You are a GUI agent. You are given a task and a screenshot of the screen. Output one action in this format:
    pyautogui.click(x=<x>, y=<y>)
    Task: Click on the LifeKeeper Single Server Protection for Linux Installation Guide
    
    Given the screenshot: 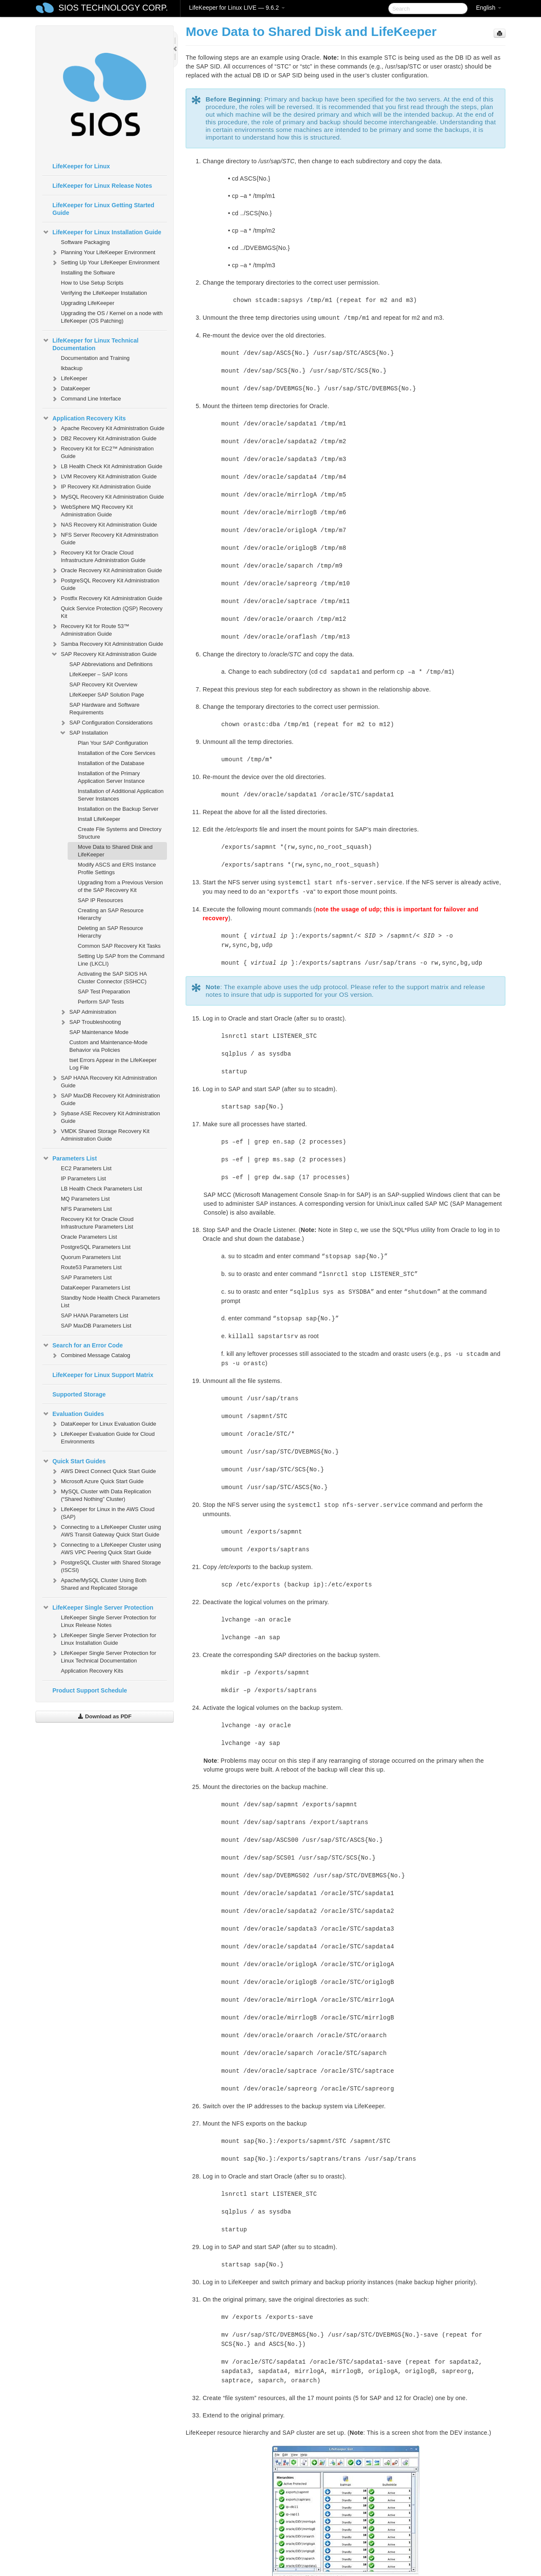 What is the action you would take?
    pyautogui.click(x=103, y=1638)
    